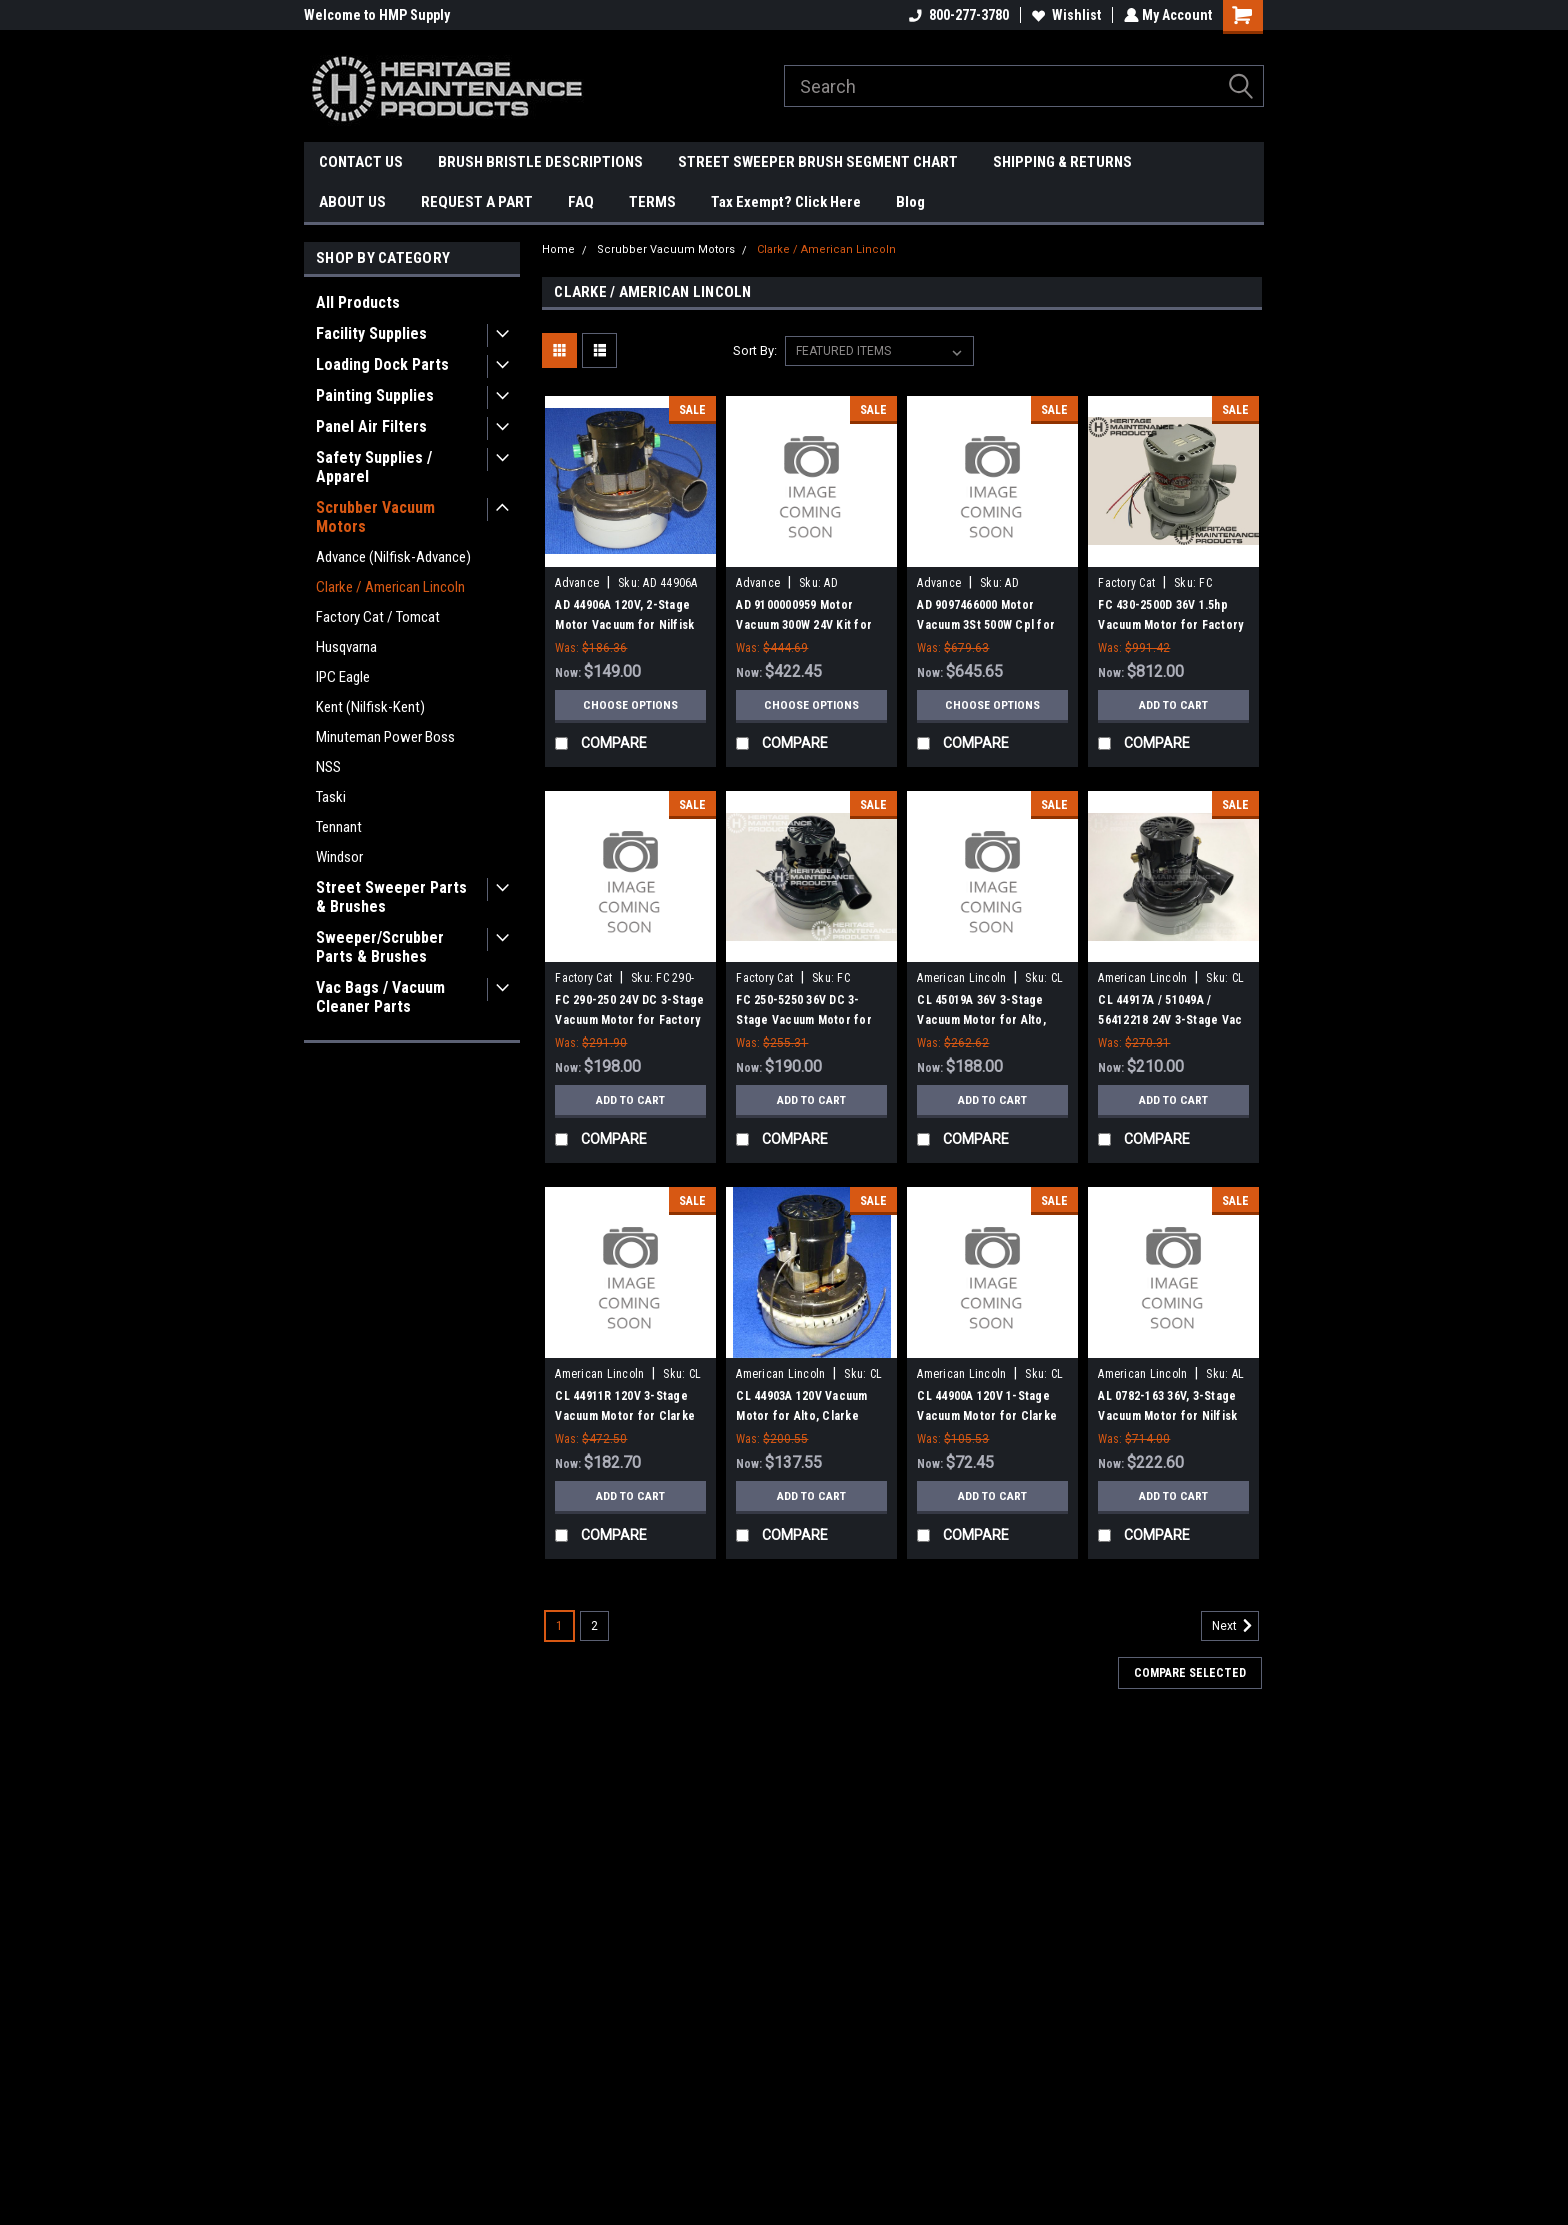 The width and height of the screenshot is (1568, 2225). Describe the element at coordinates (910, 202) in the screenshot. I see `Blog` at that location.